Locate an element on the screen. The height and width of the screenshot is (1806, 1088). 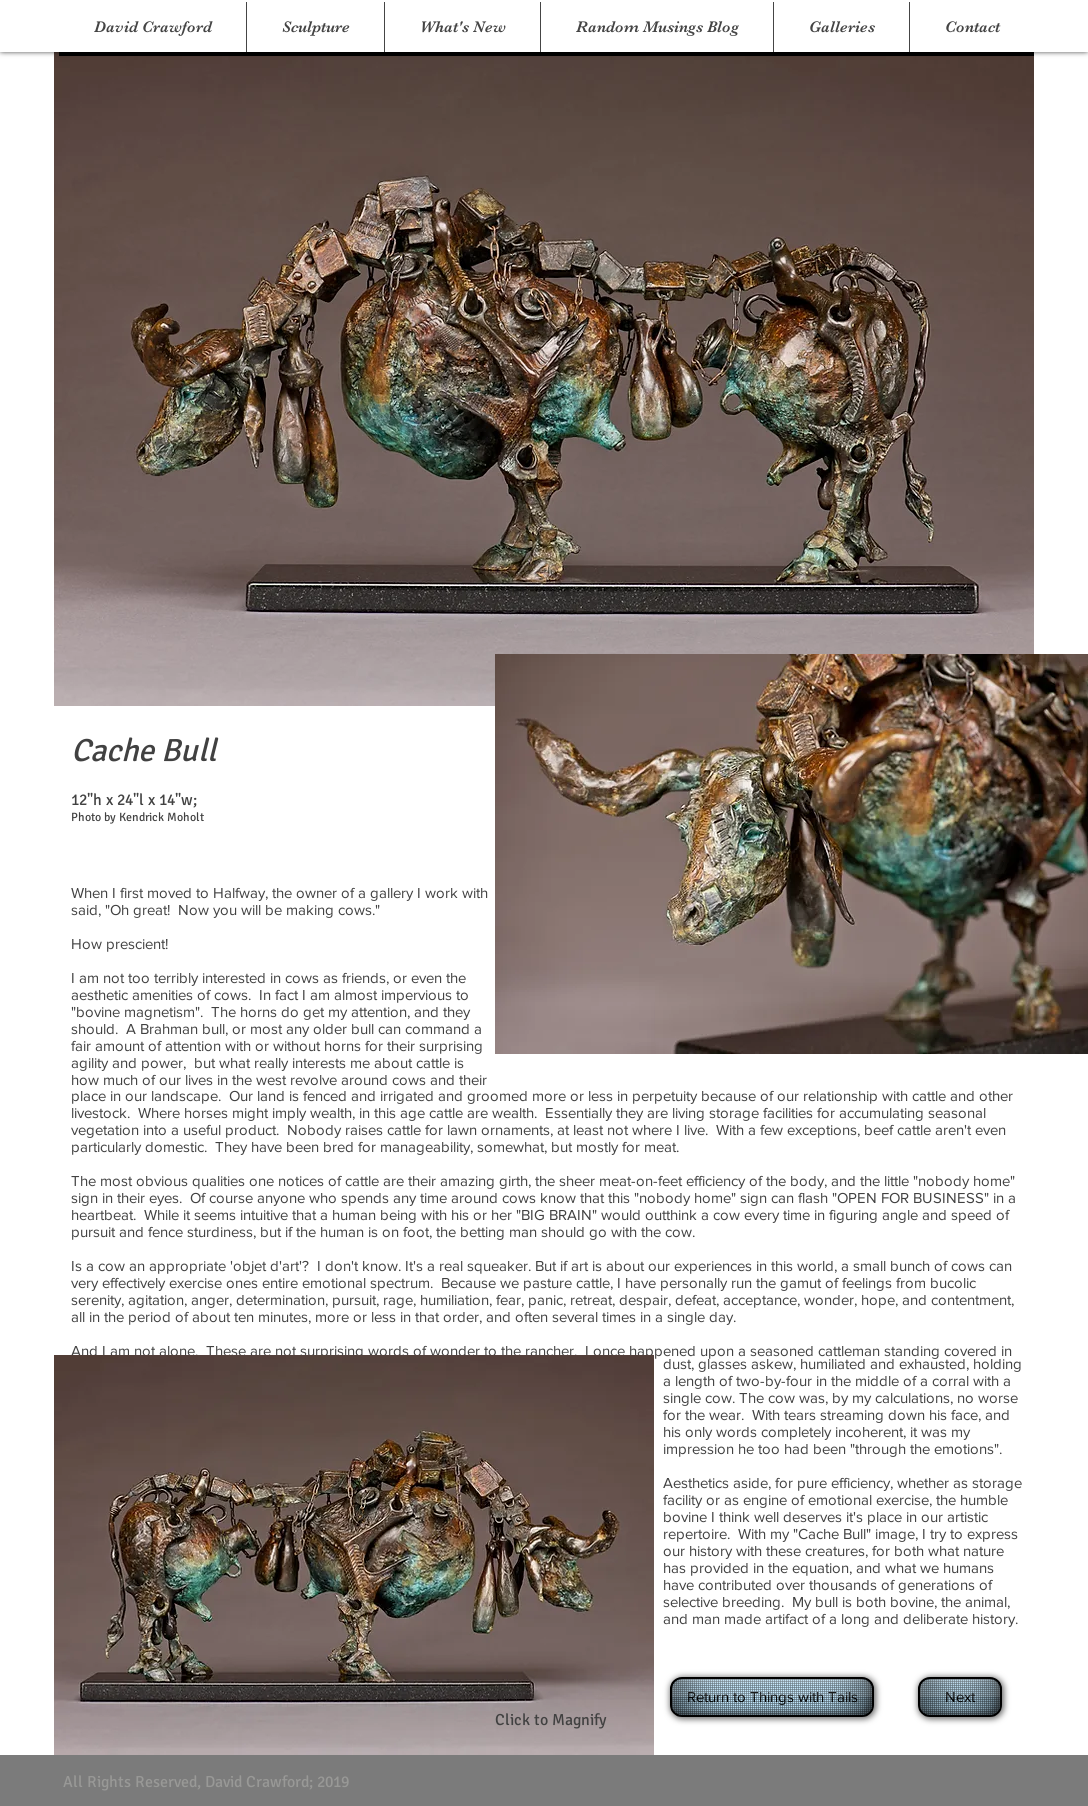
[Return to Things with Tails] is located at coordinates (772, 1697).